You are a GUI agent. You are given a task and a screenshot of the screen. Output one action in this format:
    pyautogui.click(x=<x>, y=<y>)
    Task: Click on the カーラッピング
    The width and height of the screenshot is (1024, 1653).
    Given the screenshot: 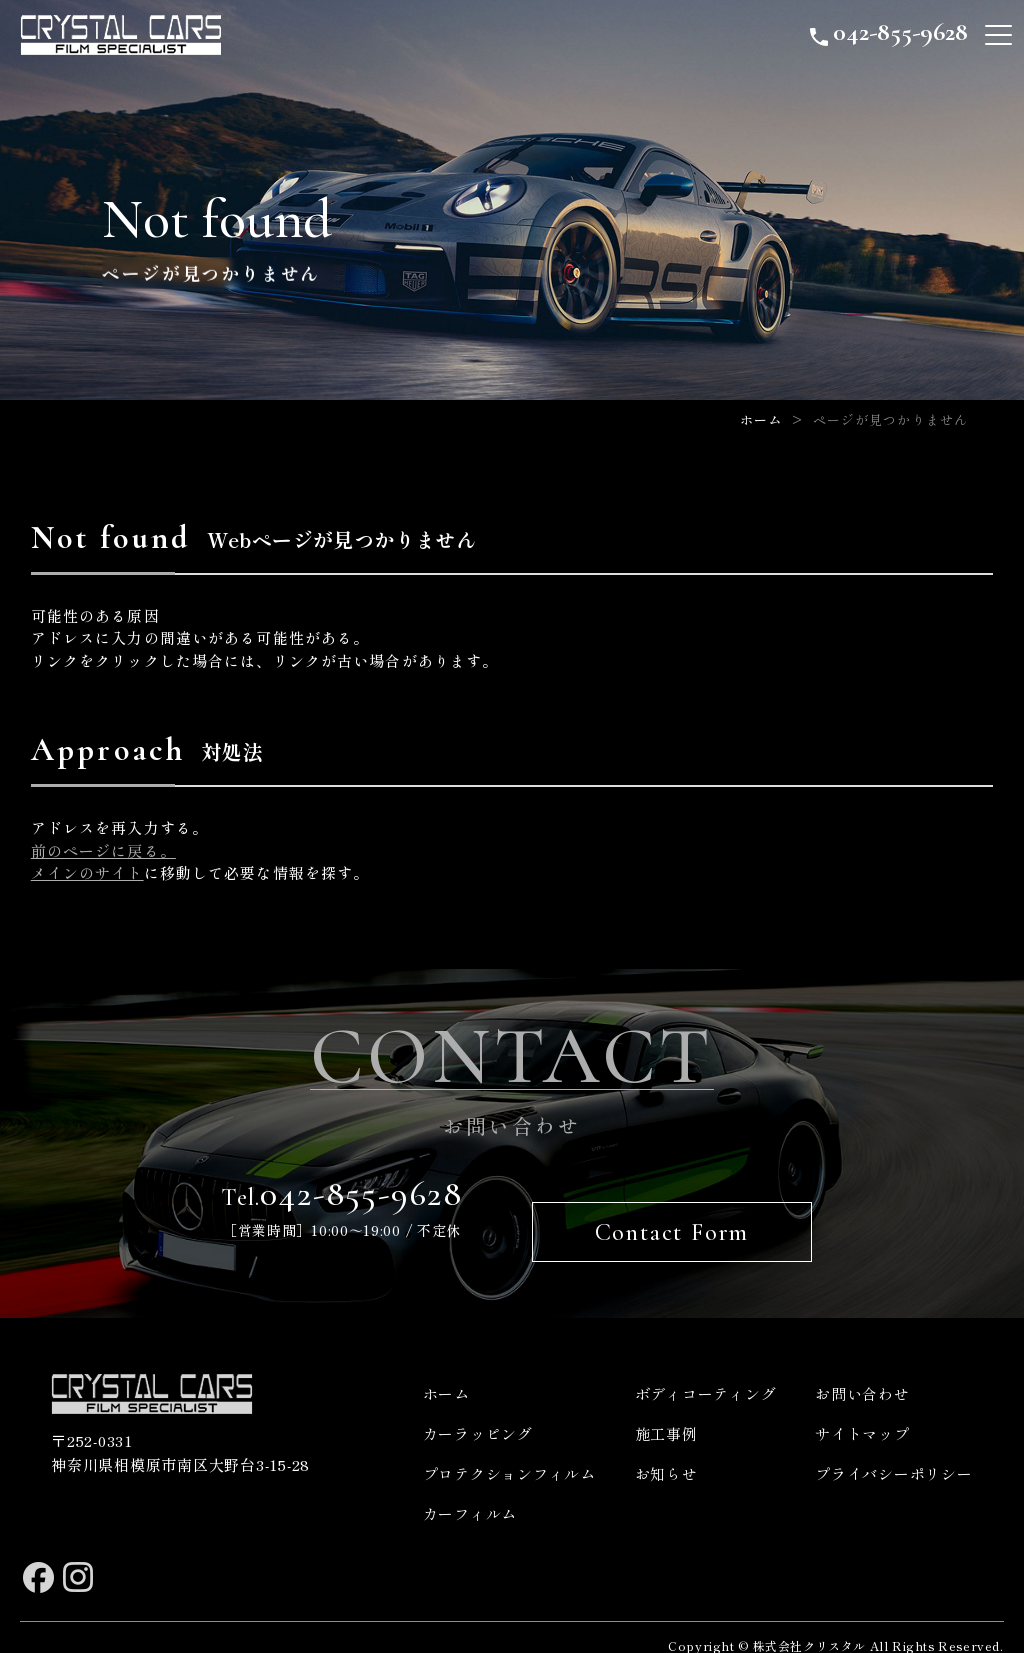 What is the action you would take?
    pyautogui.click(x=478, y=1411)
    